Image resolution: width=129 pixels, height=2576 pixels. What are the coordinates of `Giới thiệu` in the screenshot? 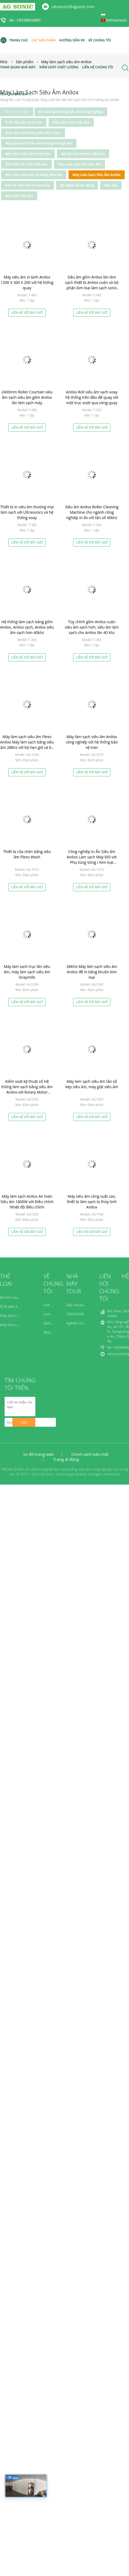 It's located at (51, 1304).